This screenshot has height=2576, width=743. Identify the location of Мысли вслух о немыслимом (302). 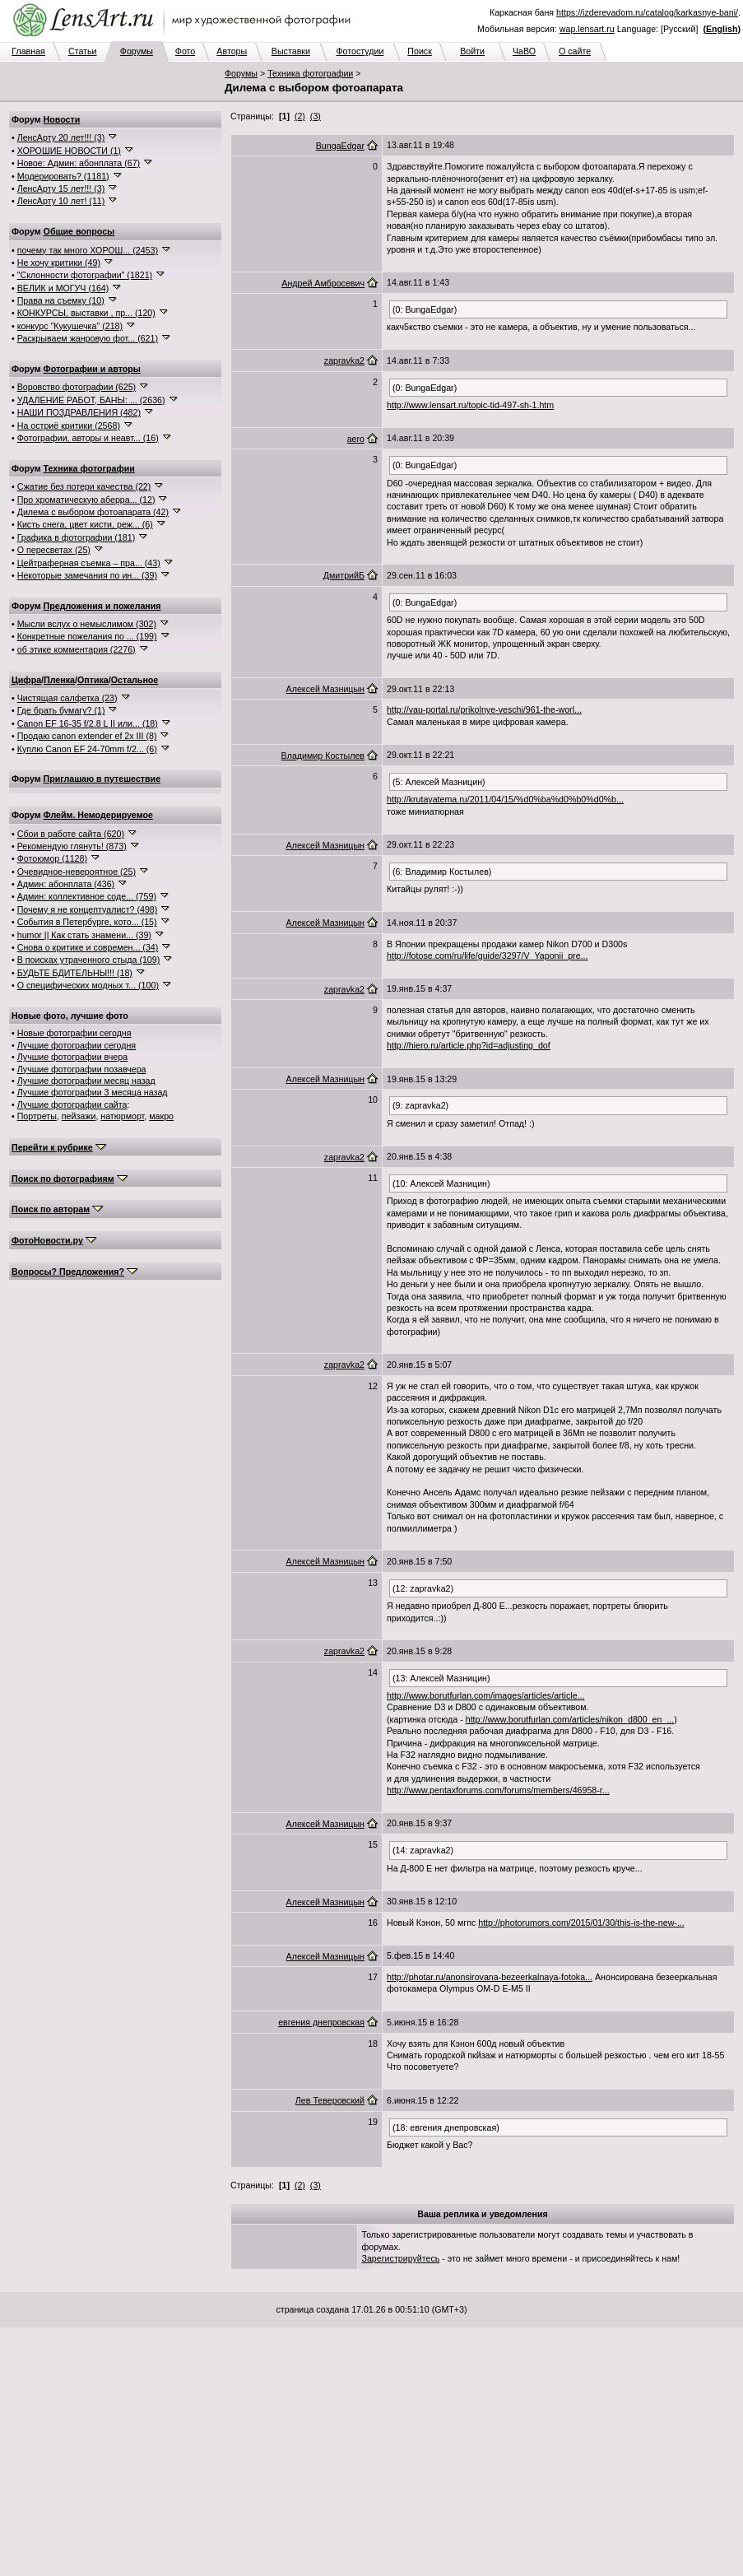
(86, 624).